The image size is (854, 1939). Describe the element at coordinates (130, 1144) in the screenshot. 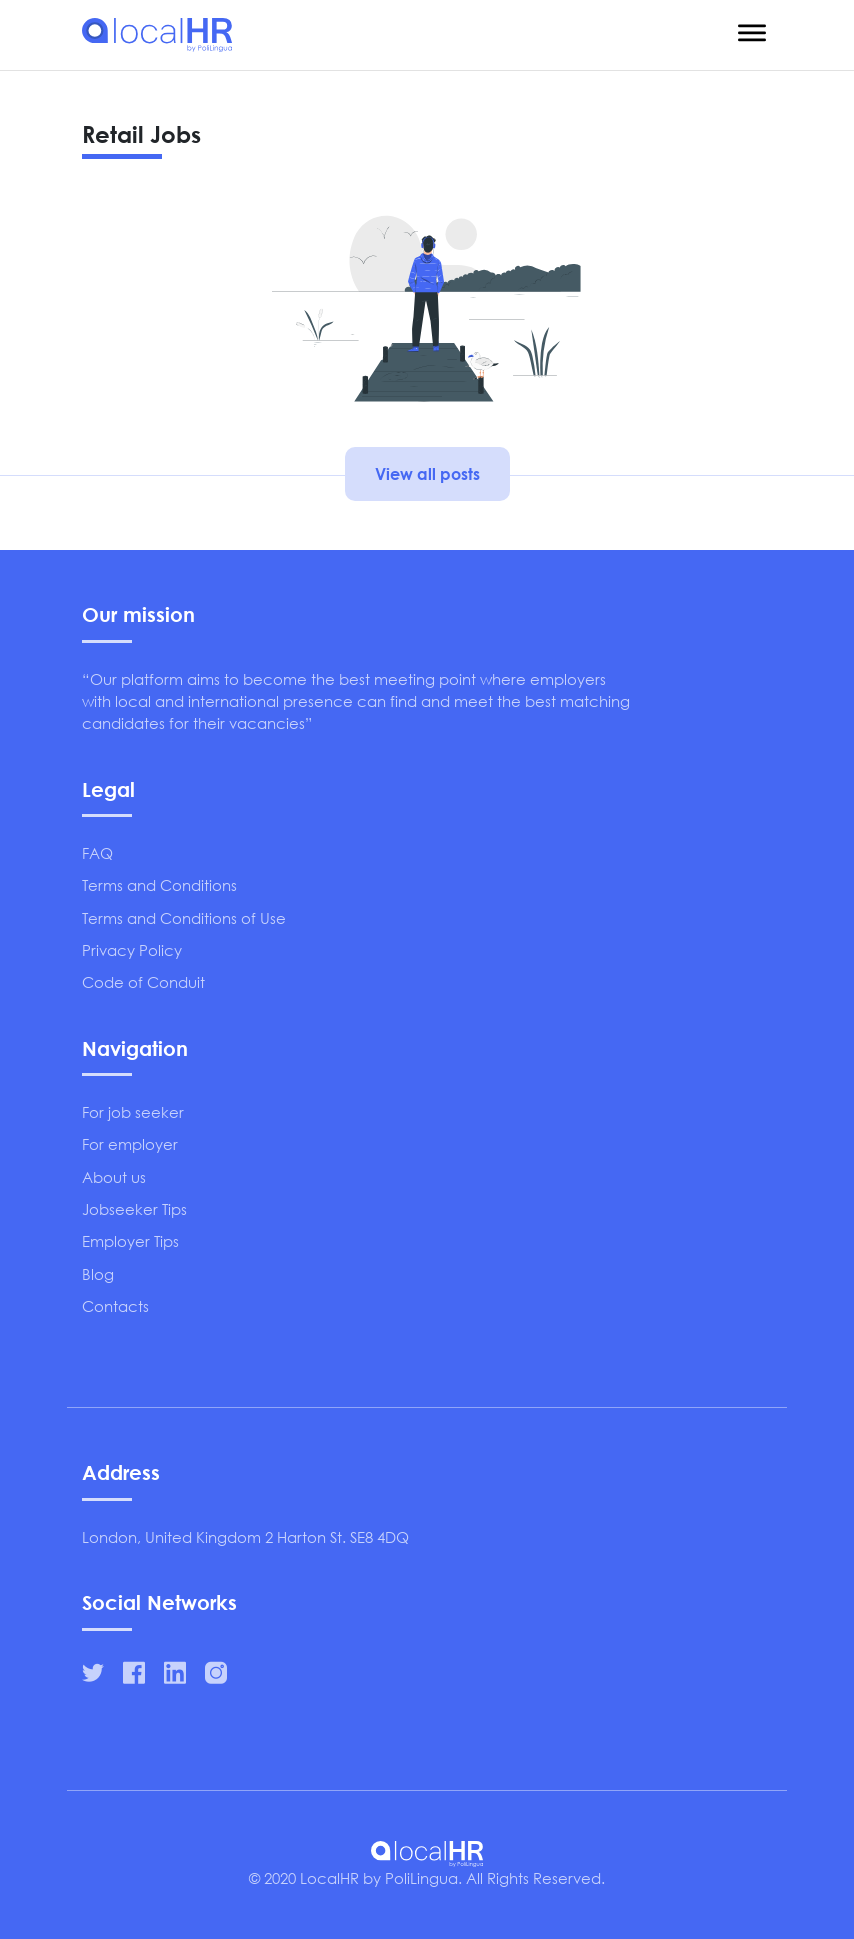

I see `For employer` at that location.